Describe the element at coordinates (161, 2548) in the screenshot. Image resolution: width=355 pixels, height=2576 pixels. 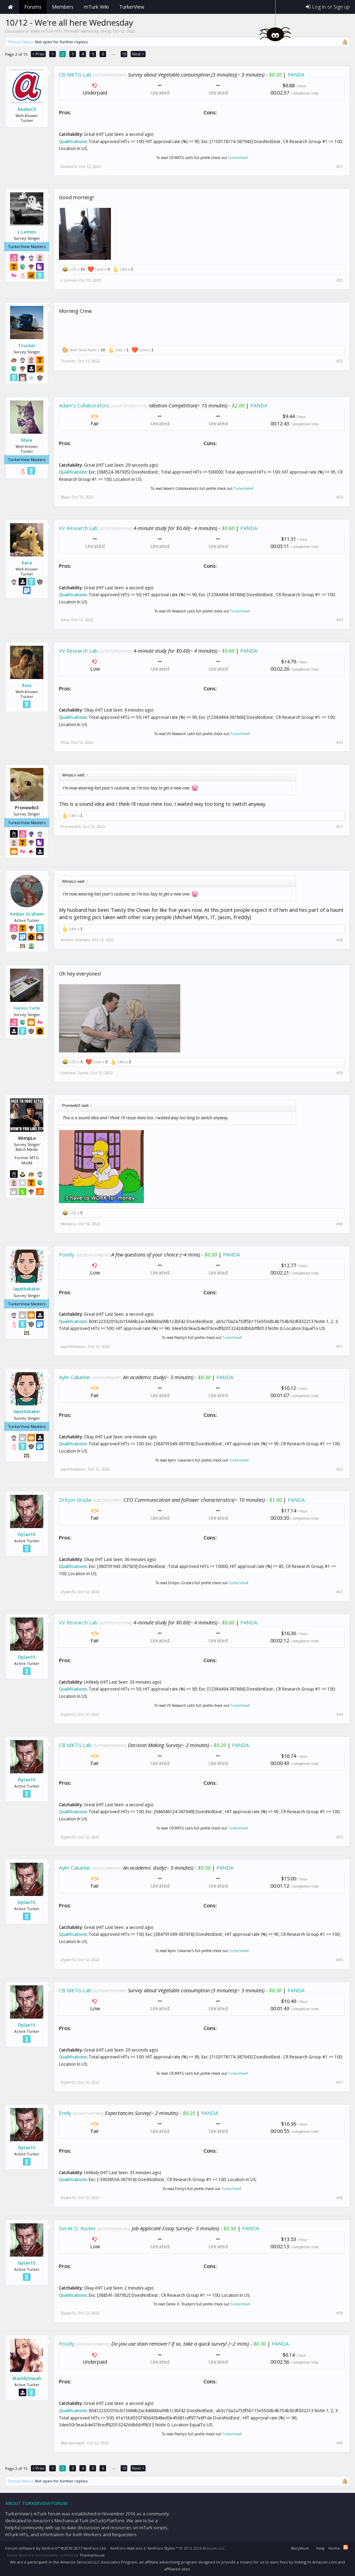
I see `XenForo Styles` at that location.